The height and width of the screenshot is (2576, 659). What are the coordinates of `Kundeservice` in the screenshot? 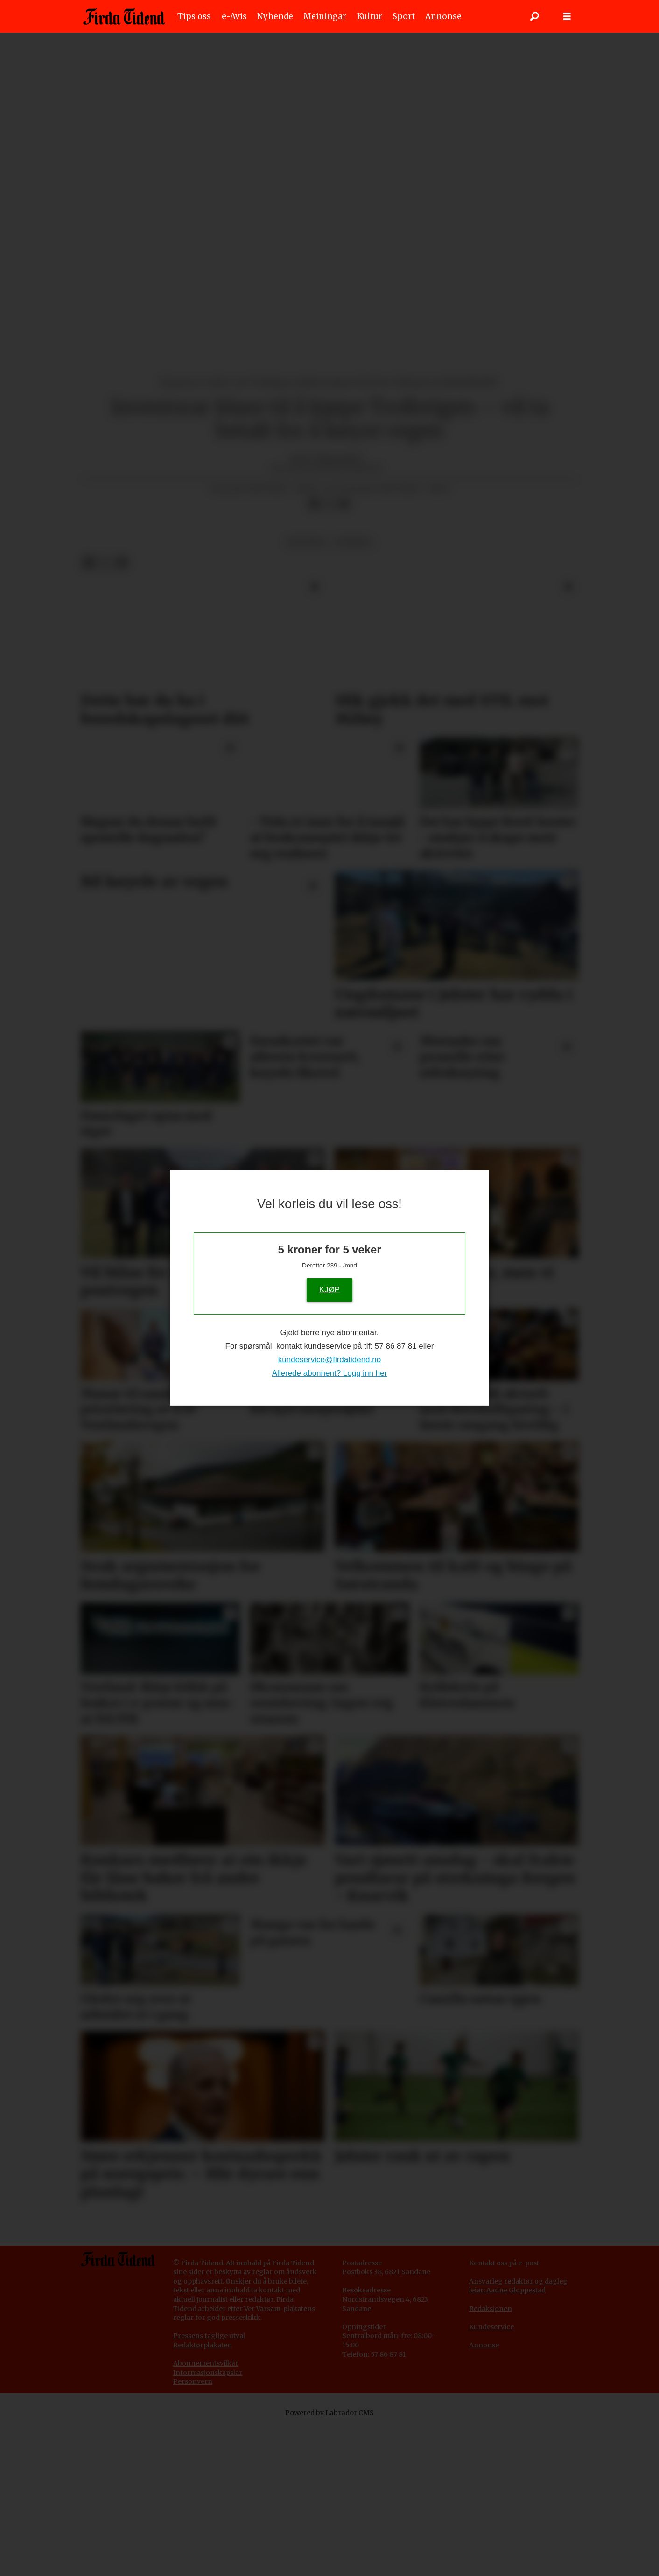 It's located at (491, 2327).